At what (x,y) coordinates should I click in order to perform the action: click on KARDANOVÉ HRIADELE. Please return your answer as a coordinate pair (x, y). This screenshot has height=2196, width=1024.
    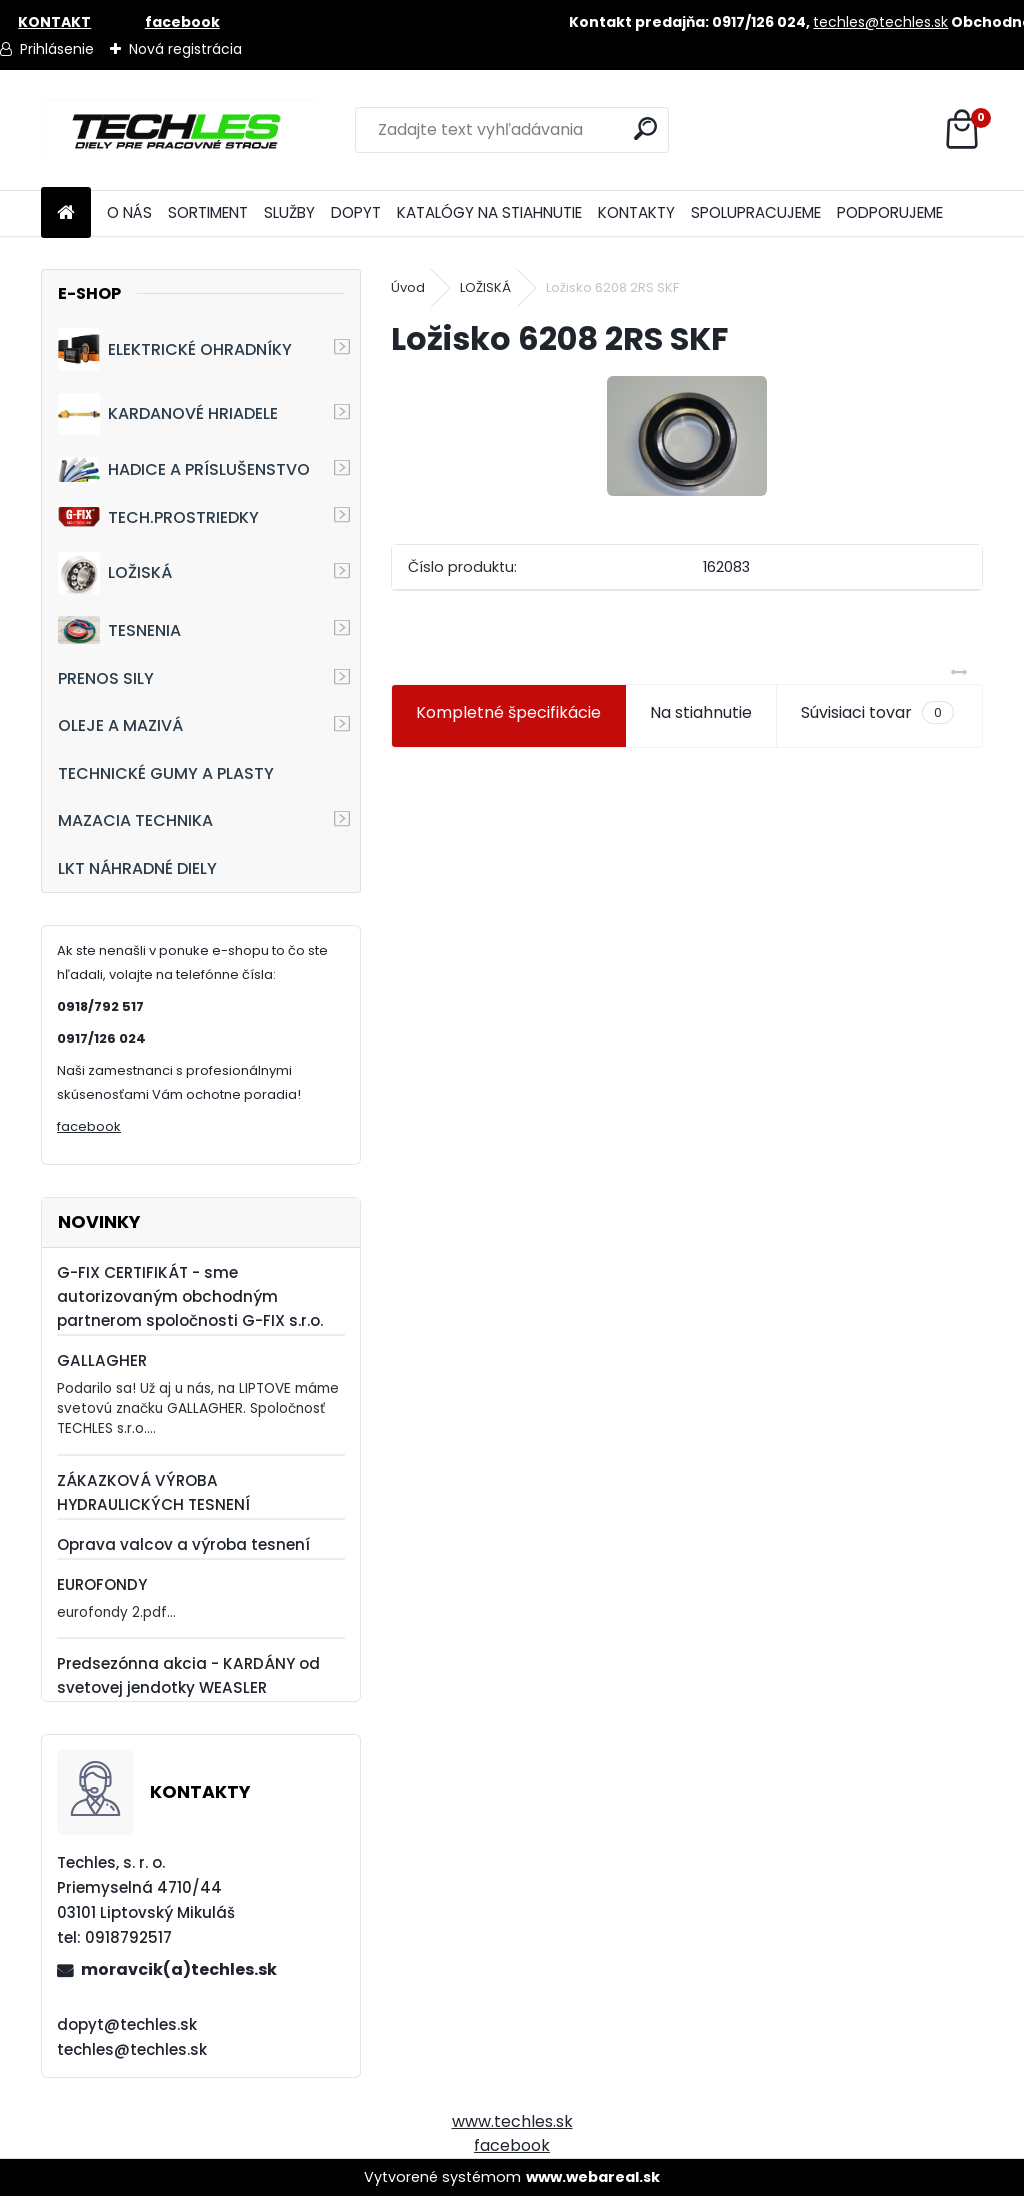
    Looking at the image, I should click on (168, 414).